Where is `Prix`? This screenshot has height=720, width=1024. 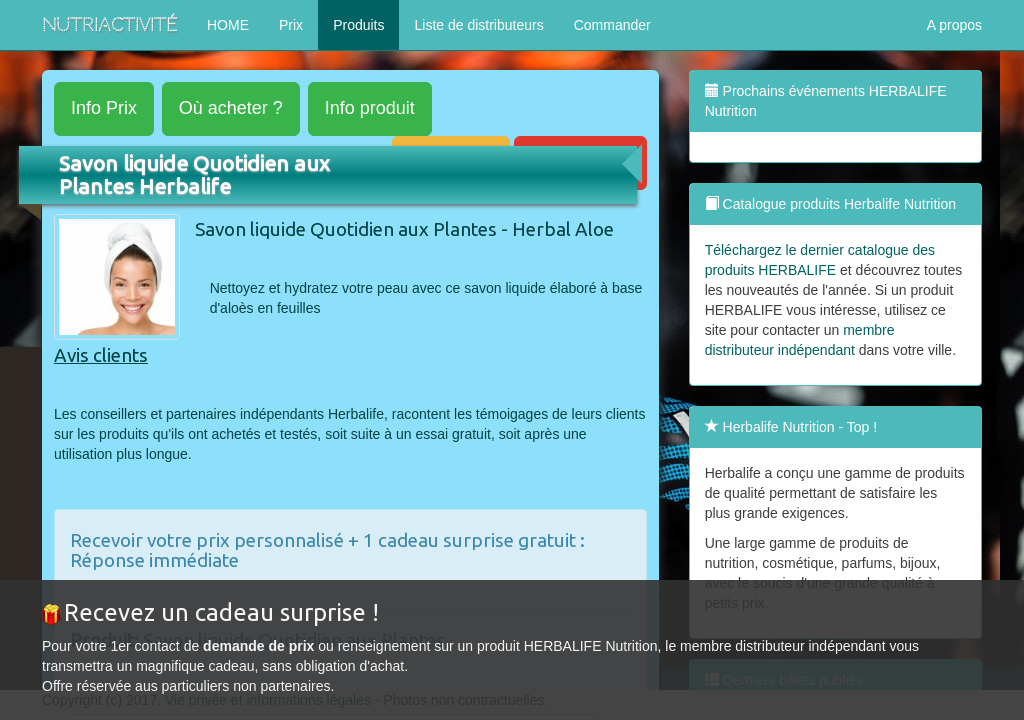 Prix is located at coordinates (291, 25).